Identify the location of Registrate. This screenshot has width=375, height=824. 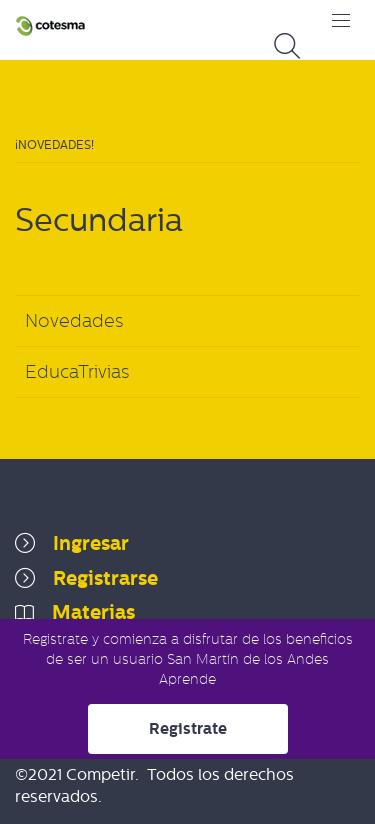
(188, 728).